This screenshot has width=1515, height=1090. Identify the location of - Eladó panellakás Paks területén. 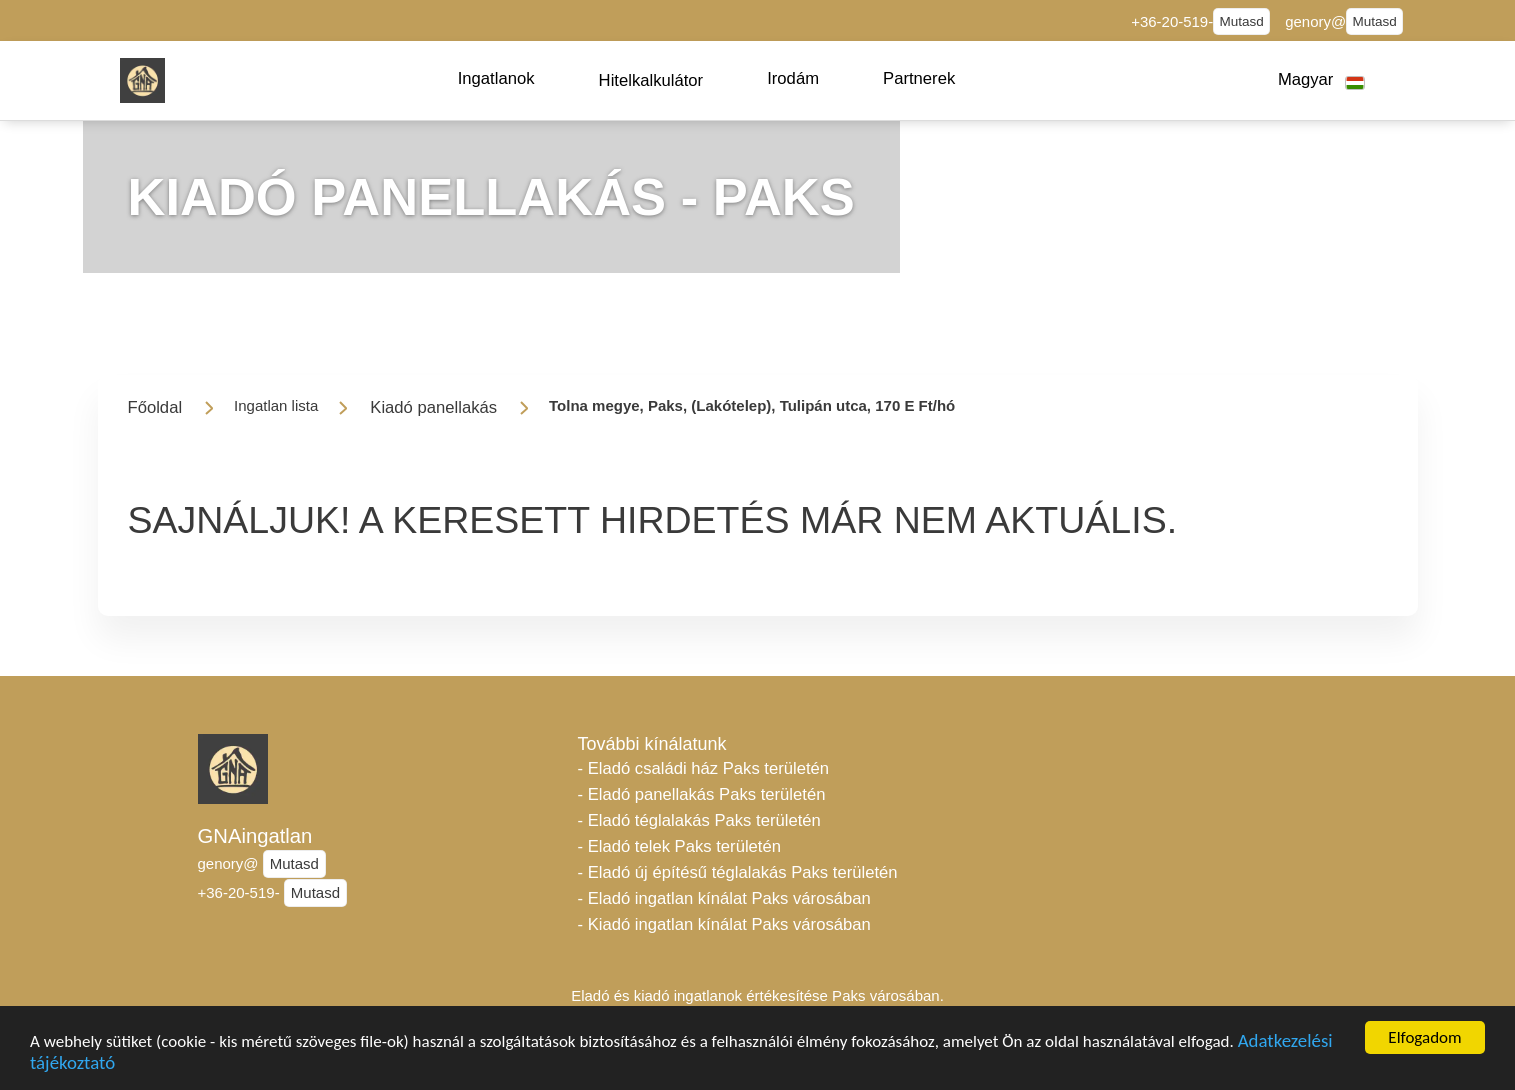
(702, 794).